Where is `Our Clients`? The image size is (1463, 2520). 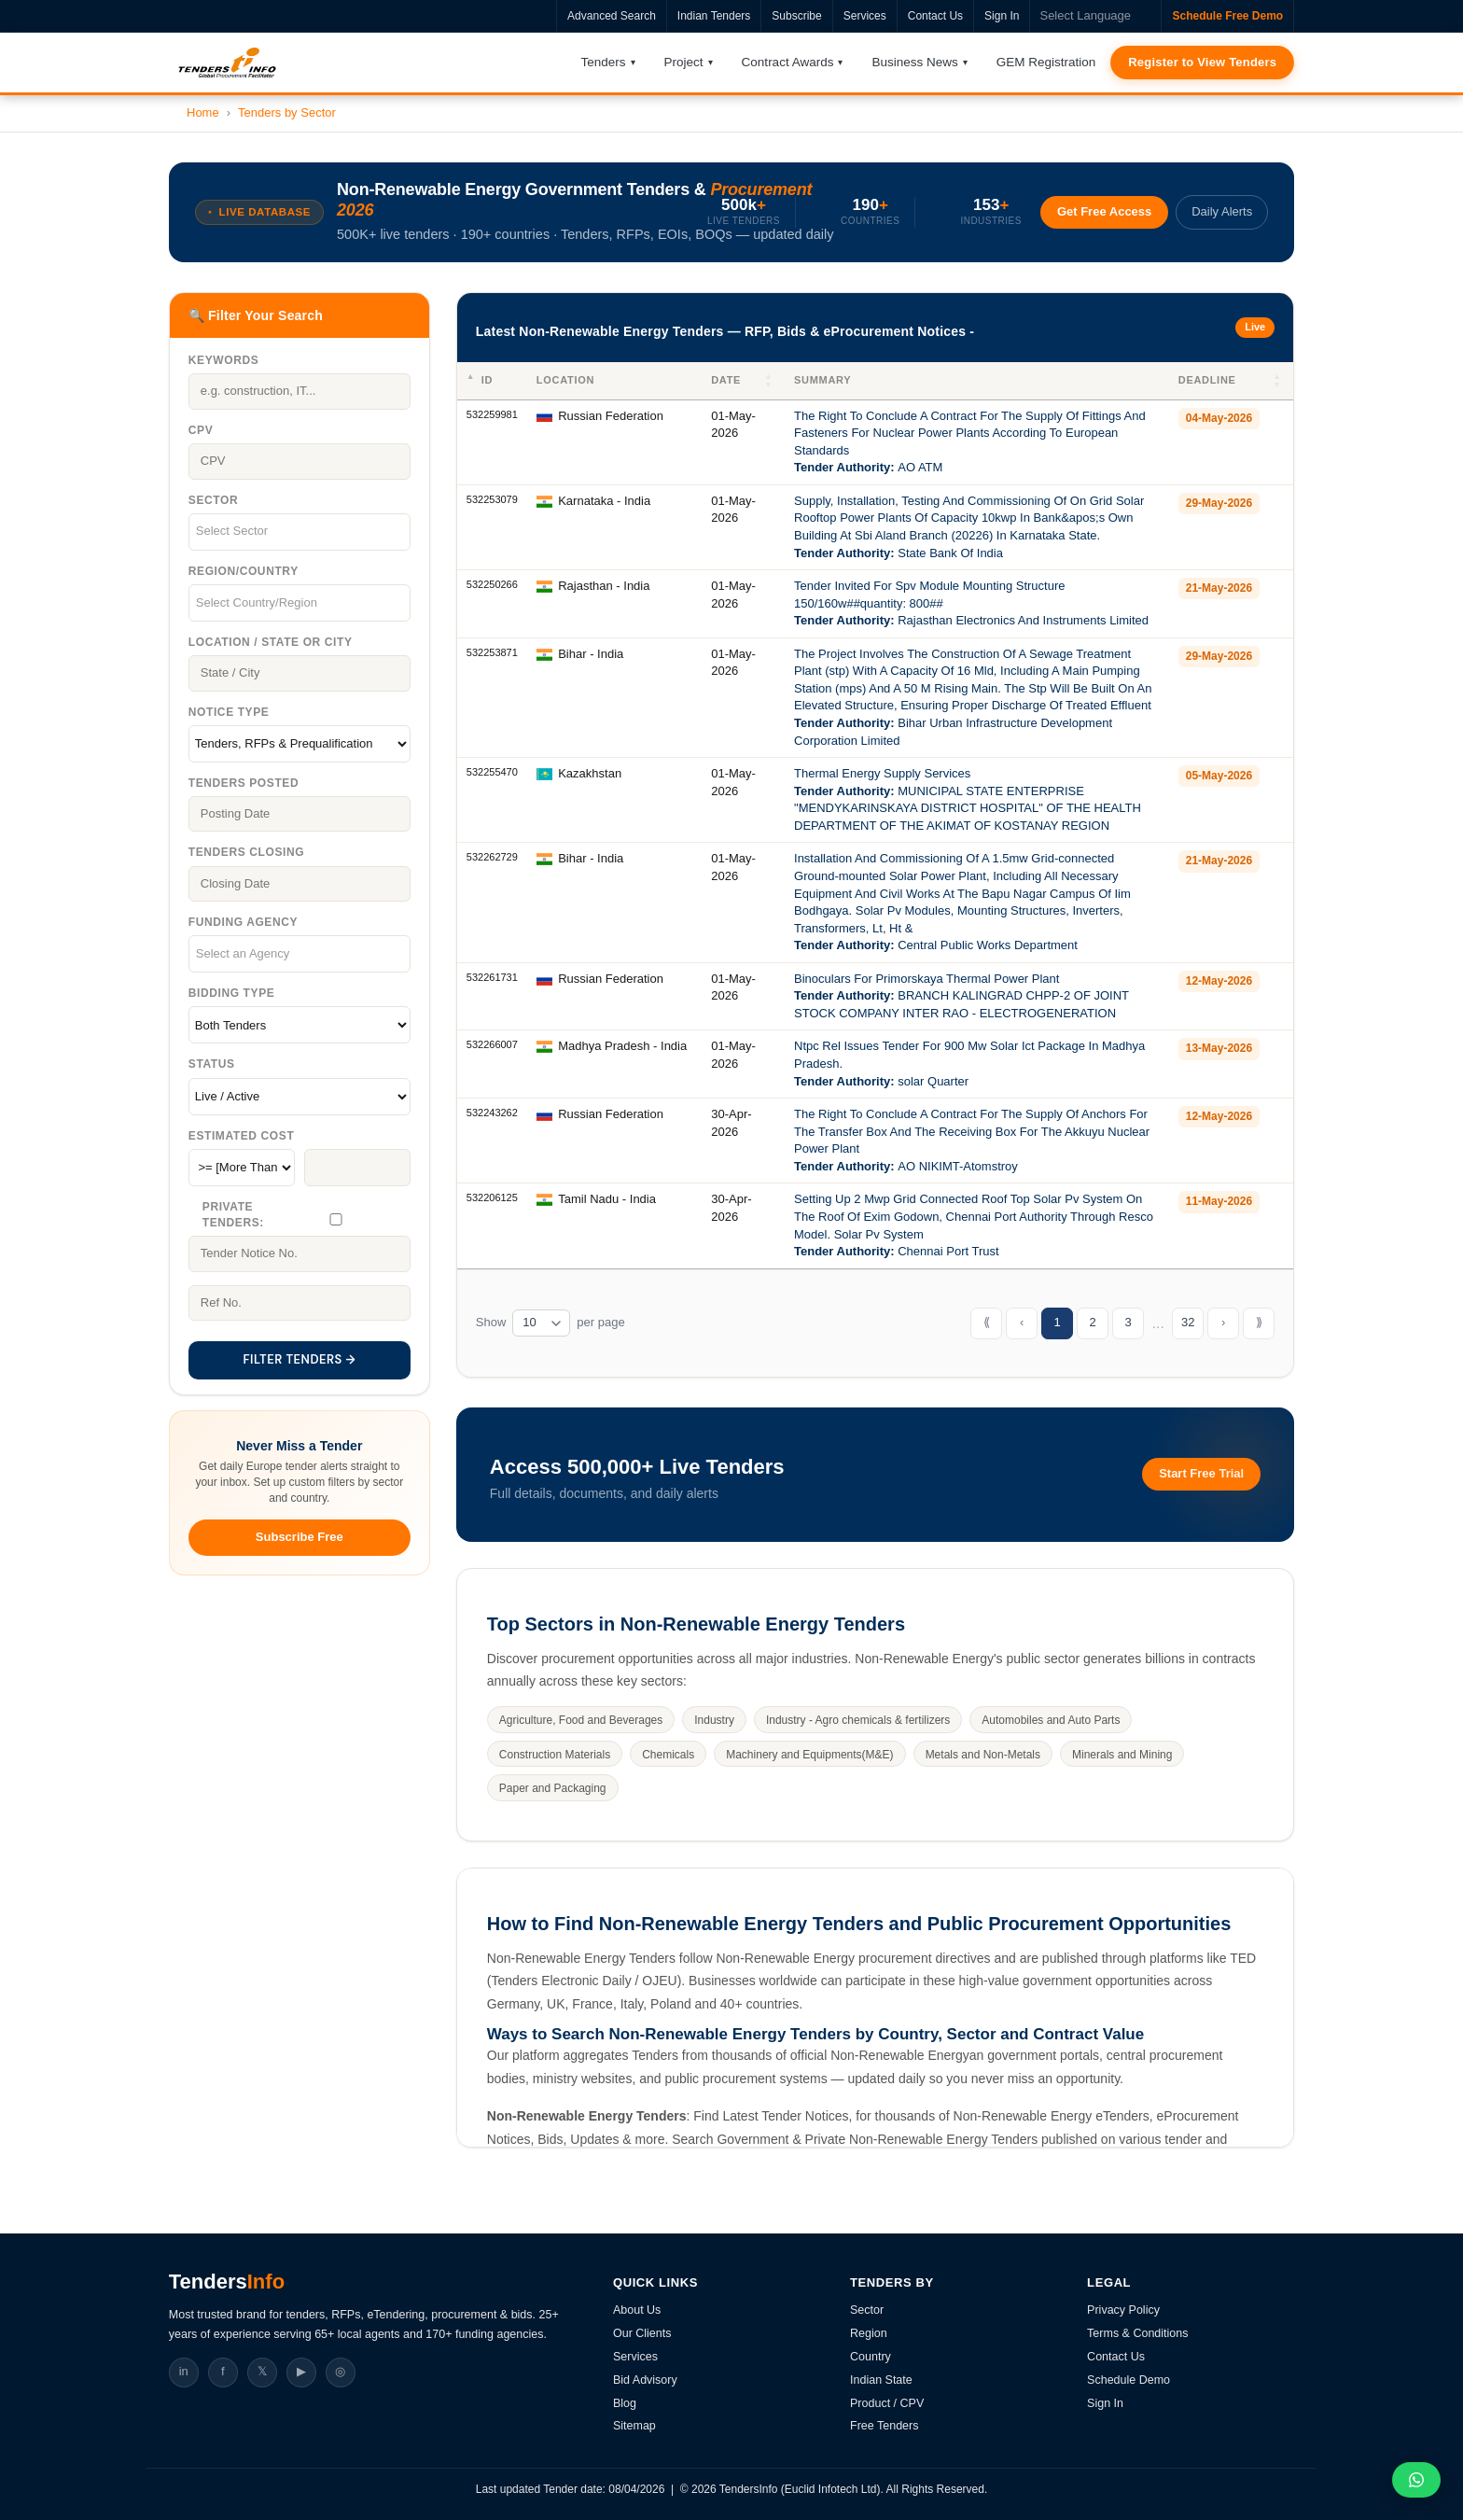 Our Clients is located at coordinates (642, 2333).